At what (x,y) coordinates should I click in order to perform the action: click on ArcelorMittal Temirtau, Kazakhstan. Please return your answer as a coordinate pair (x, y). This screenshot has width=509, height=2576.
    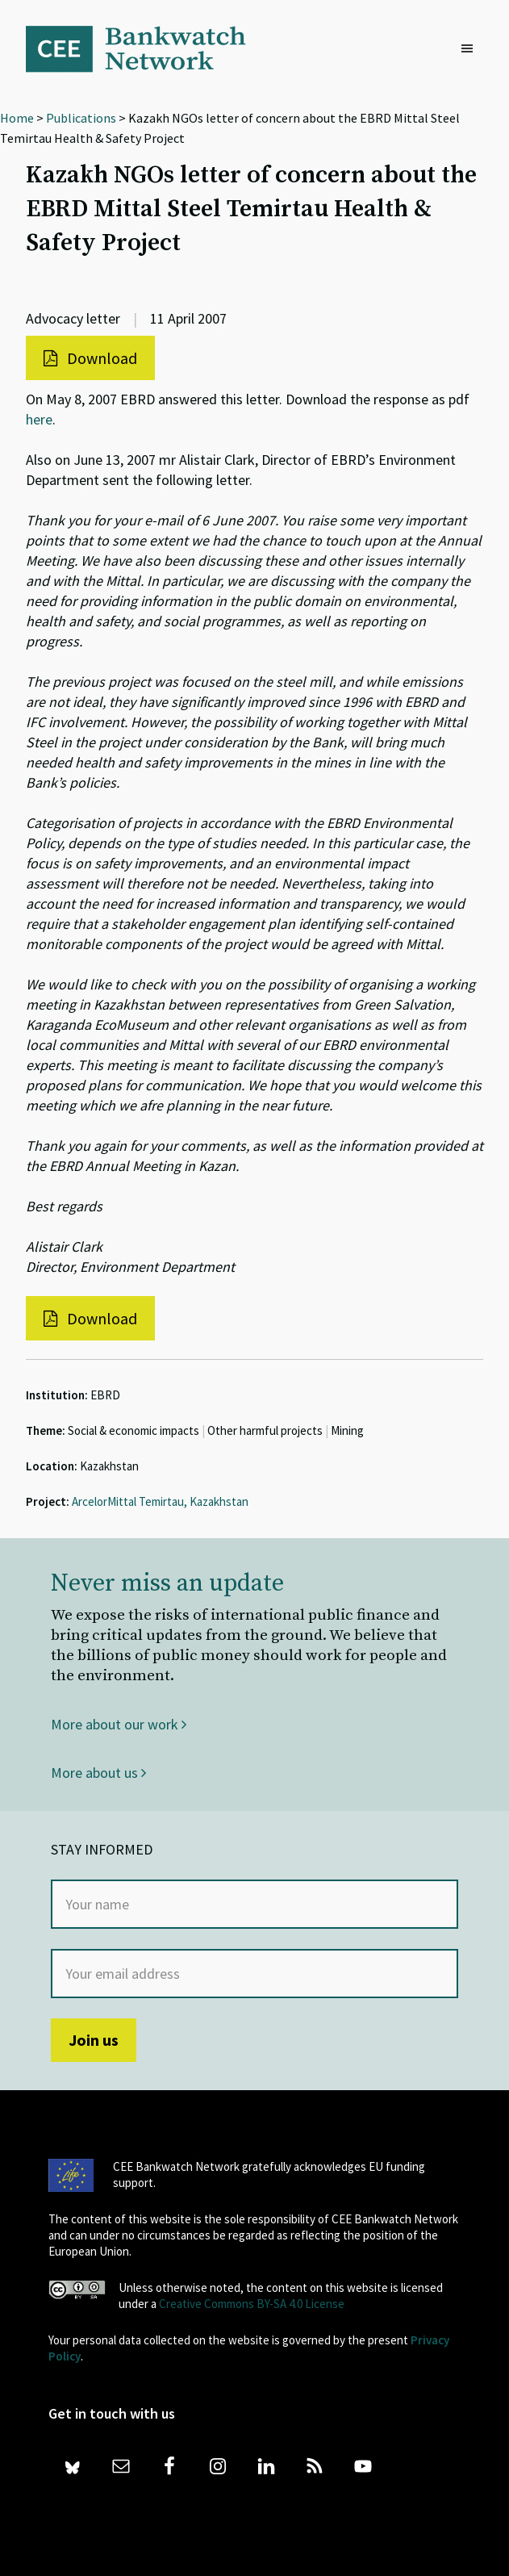
    Looking at the image, I should click on (160, 1501).